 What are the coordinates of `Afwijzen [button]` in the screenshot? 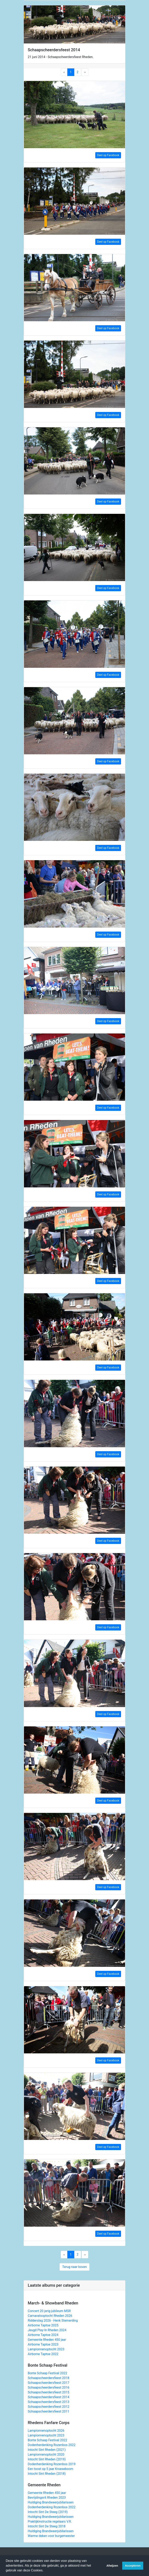 It's located at (112, 2565).